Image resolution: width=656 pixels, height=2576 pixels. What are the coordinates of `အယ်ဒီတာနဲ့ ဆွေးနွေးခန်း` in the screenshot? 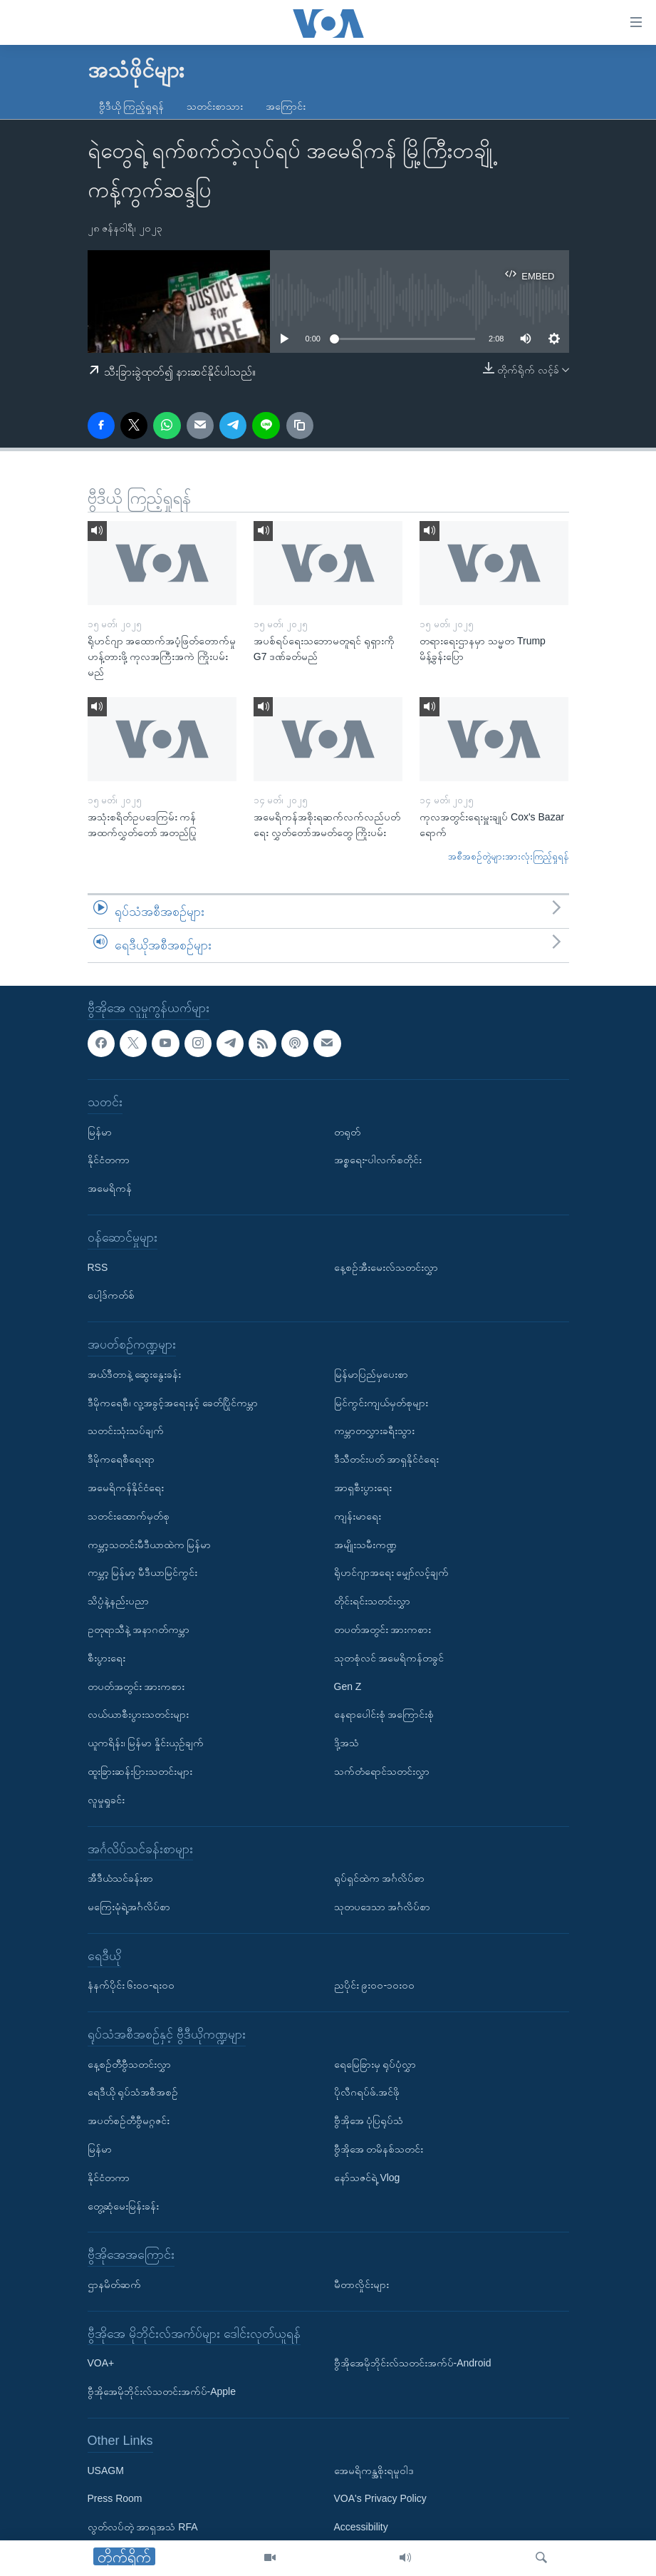 It's located at (135, 1374).